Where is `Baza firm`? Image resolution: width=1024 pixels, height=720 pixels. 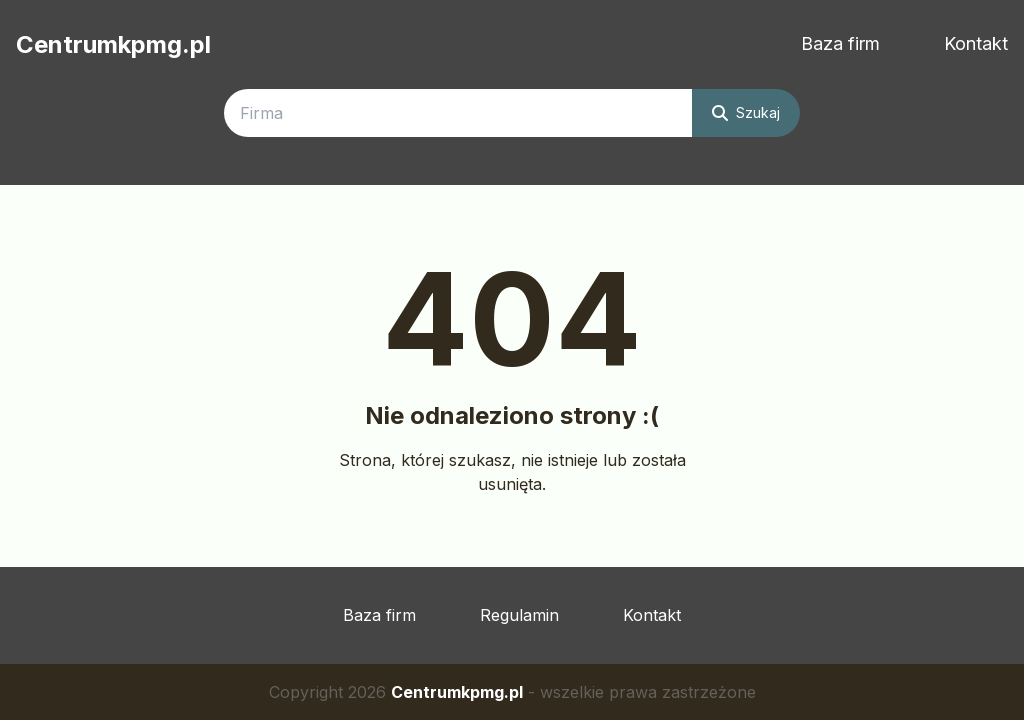
Baza firm is located at coordinates (840, 43).